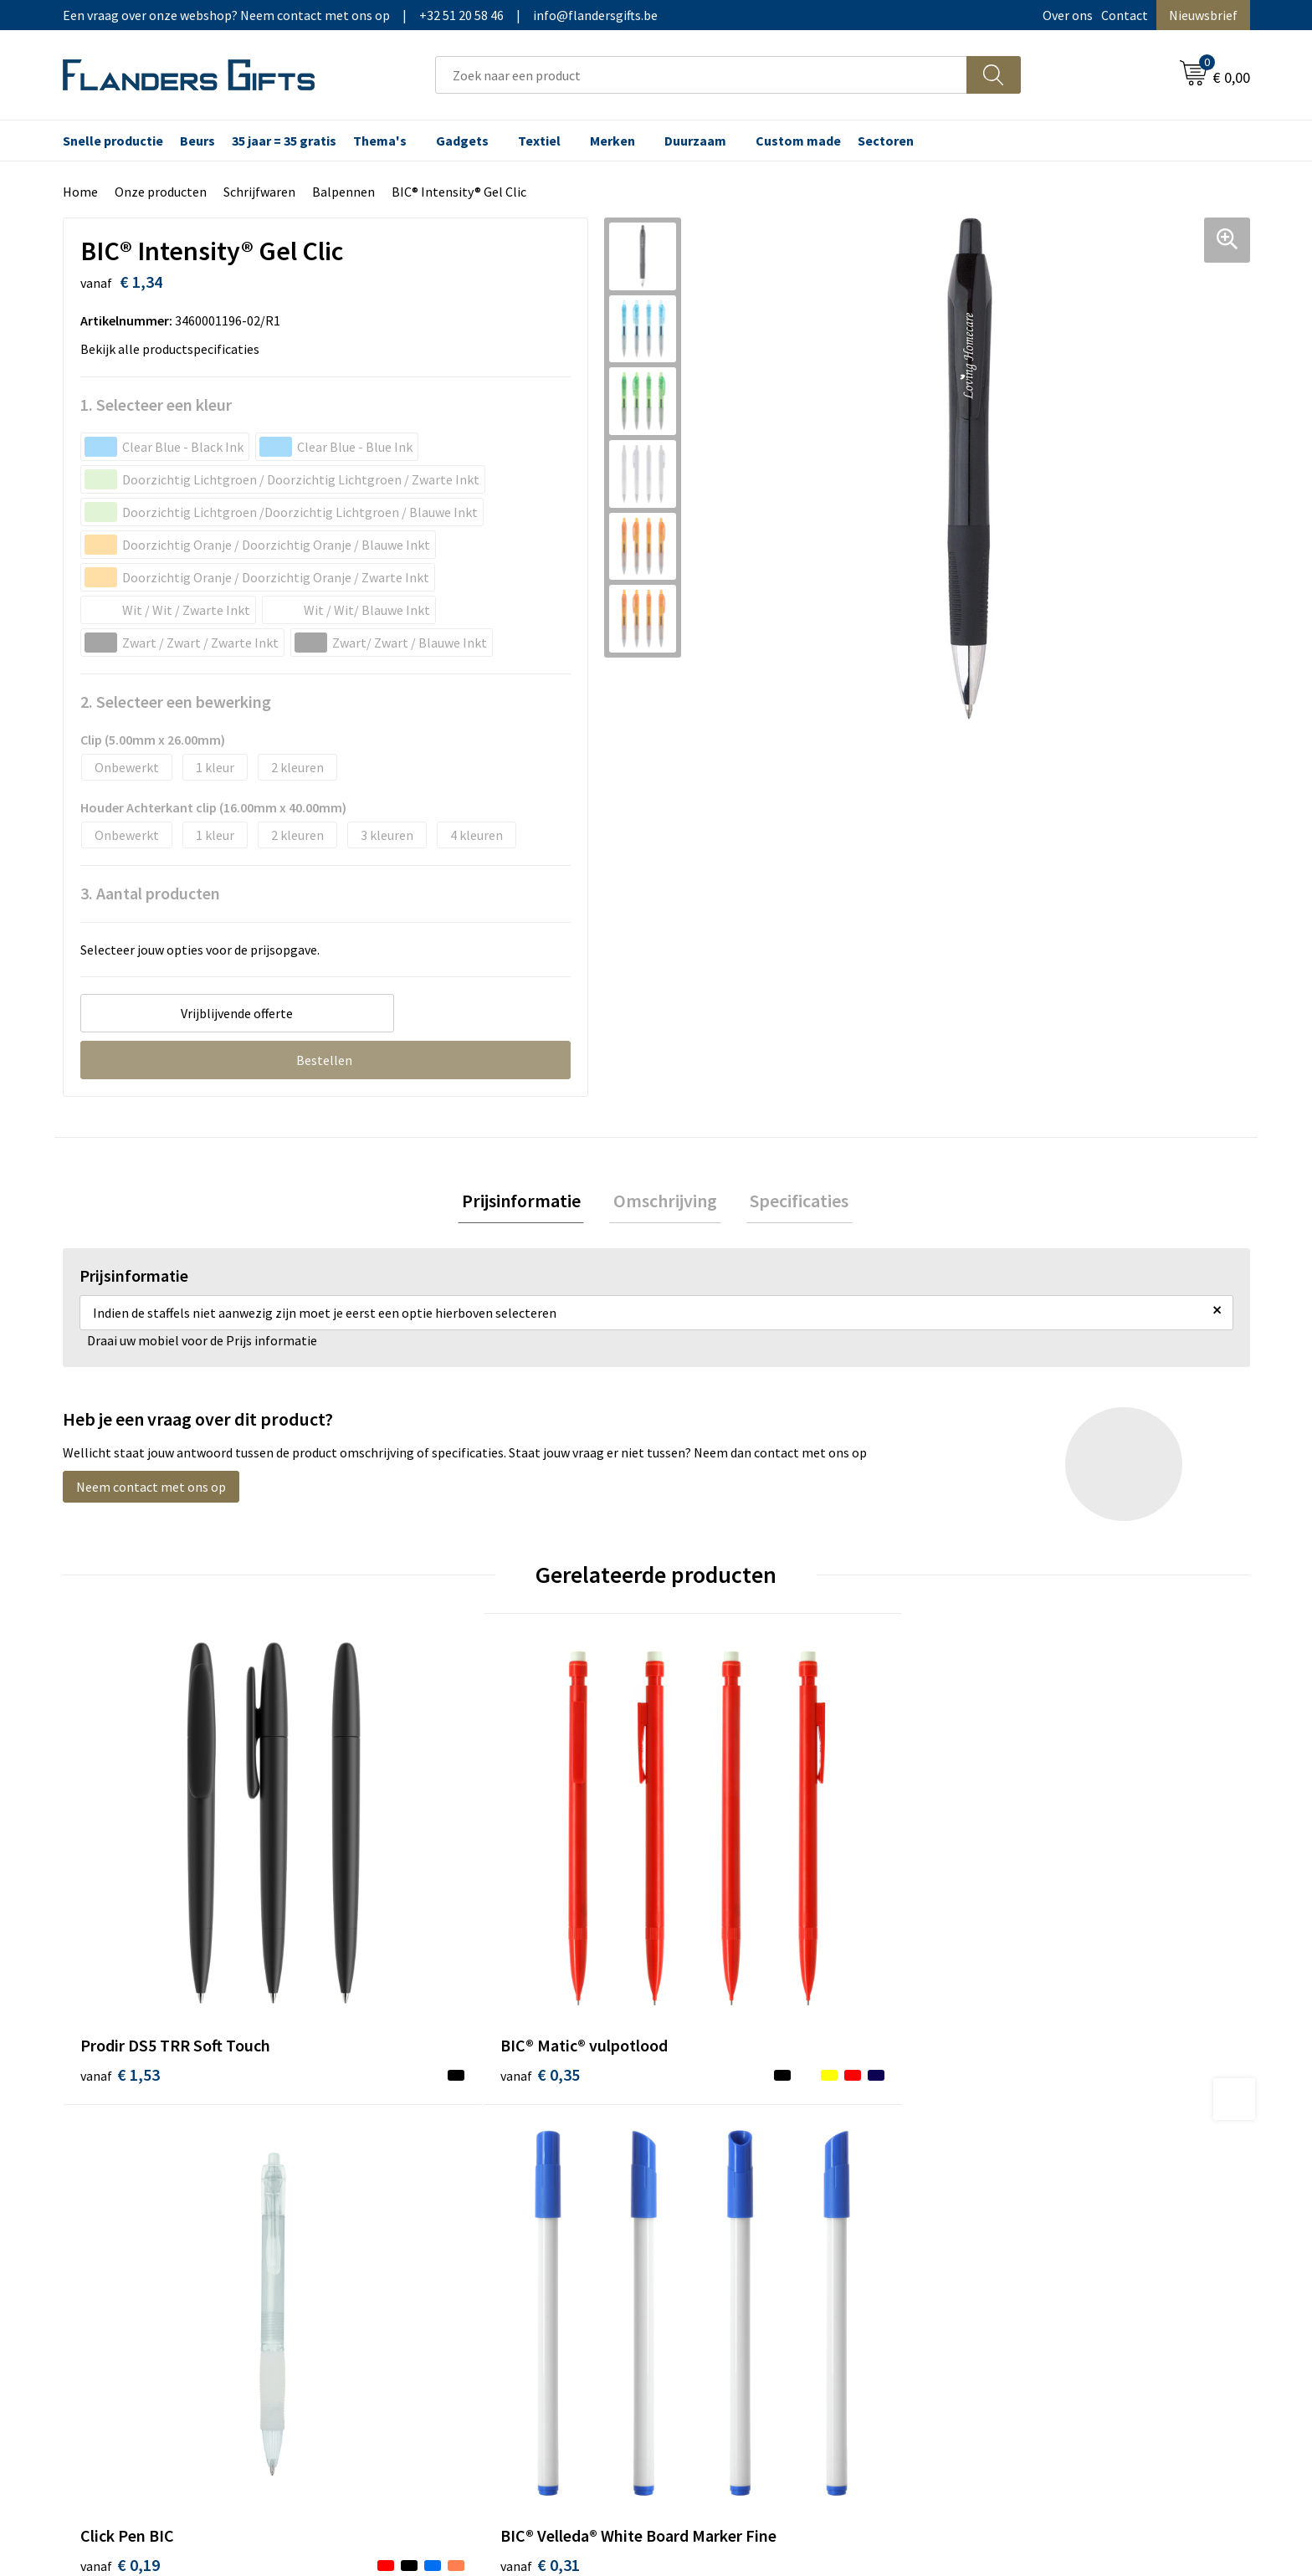 The height and width of the screenshot is (2576, 1312). Describe the element at coordinates (886, 140) in the screenshot. I see `Sectoren` at that location.